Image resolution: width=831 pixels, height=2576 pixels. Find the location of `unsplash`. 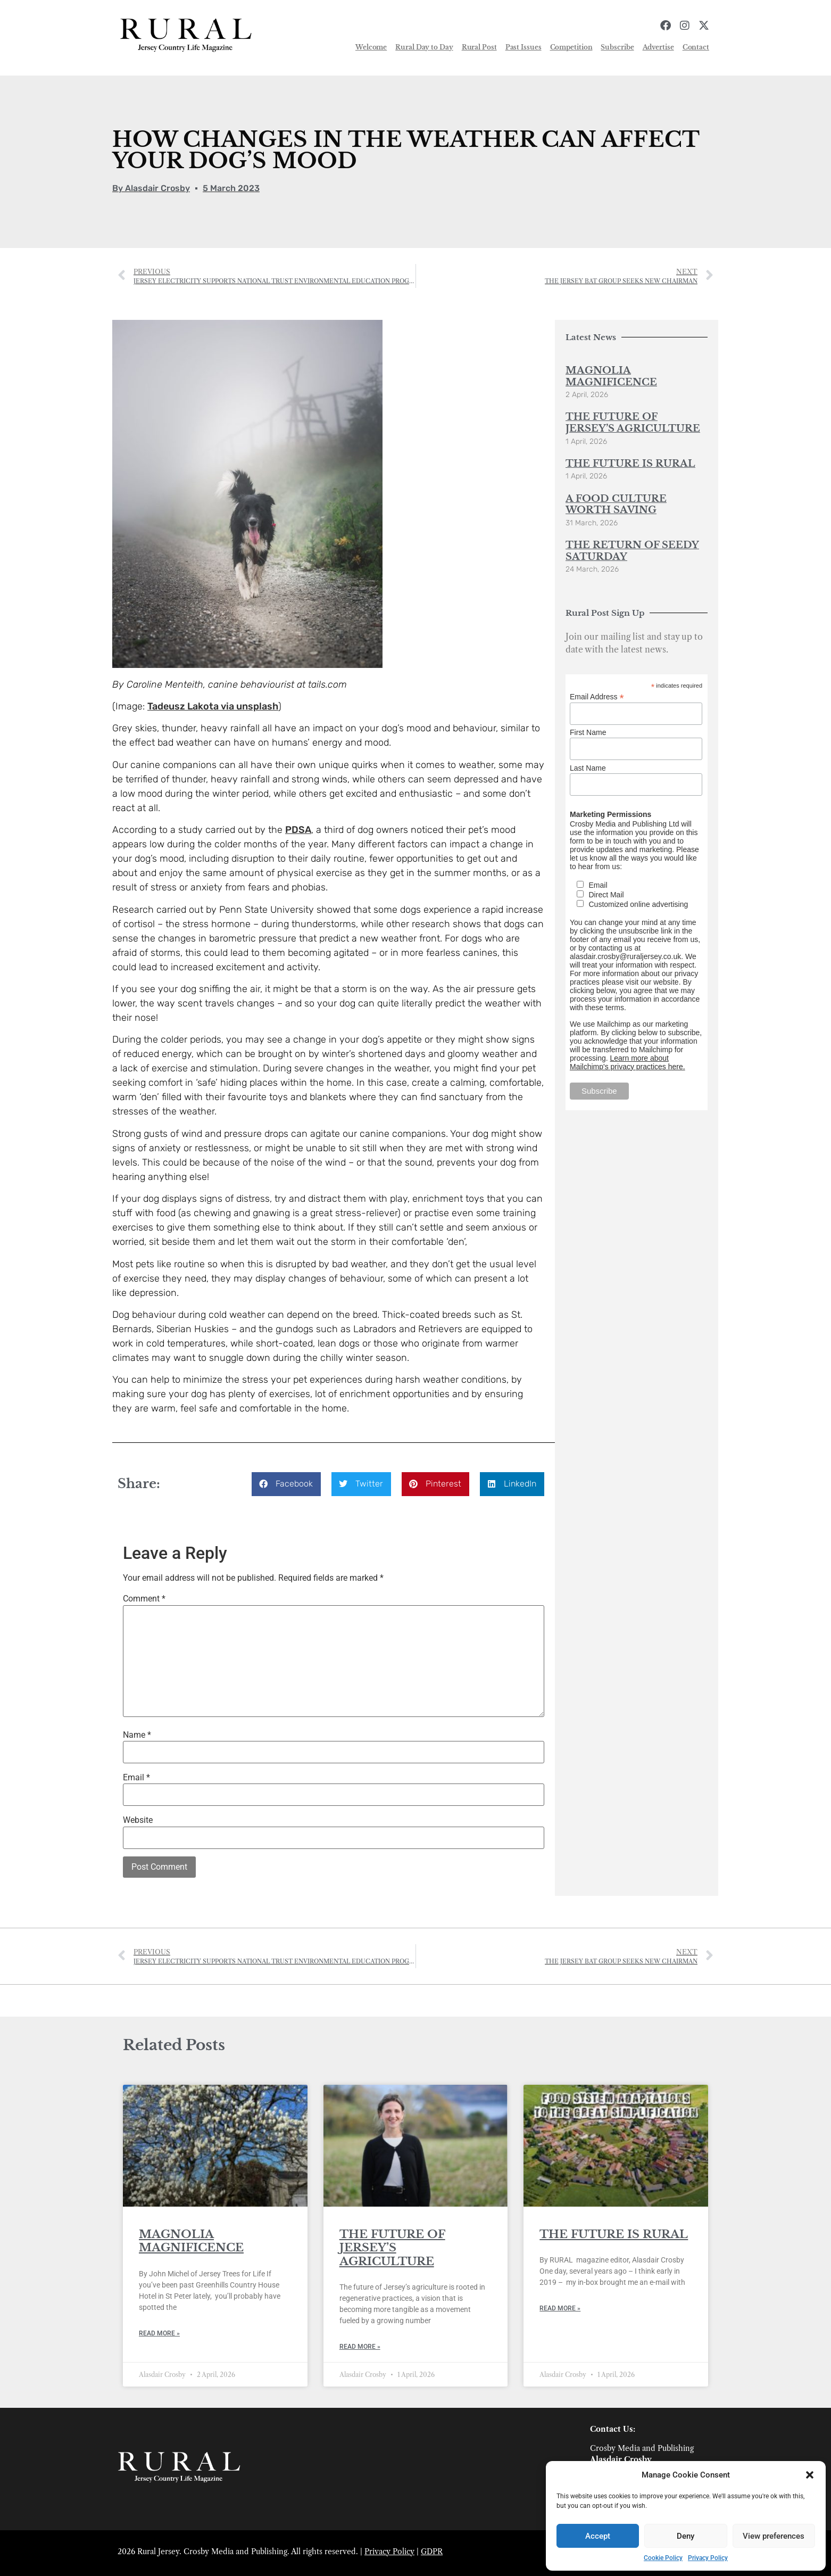

unsplash is located at coordinates (257, 706).